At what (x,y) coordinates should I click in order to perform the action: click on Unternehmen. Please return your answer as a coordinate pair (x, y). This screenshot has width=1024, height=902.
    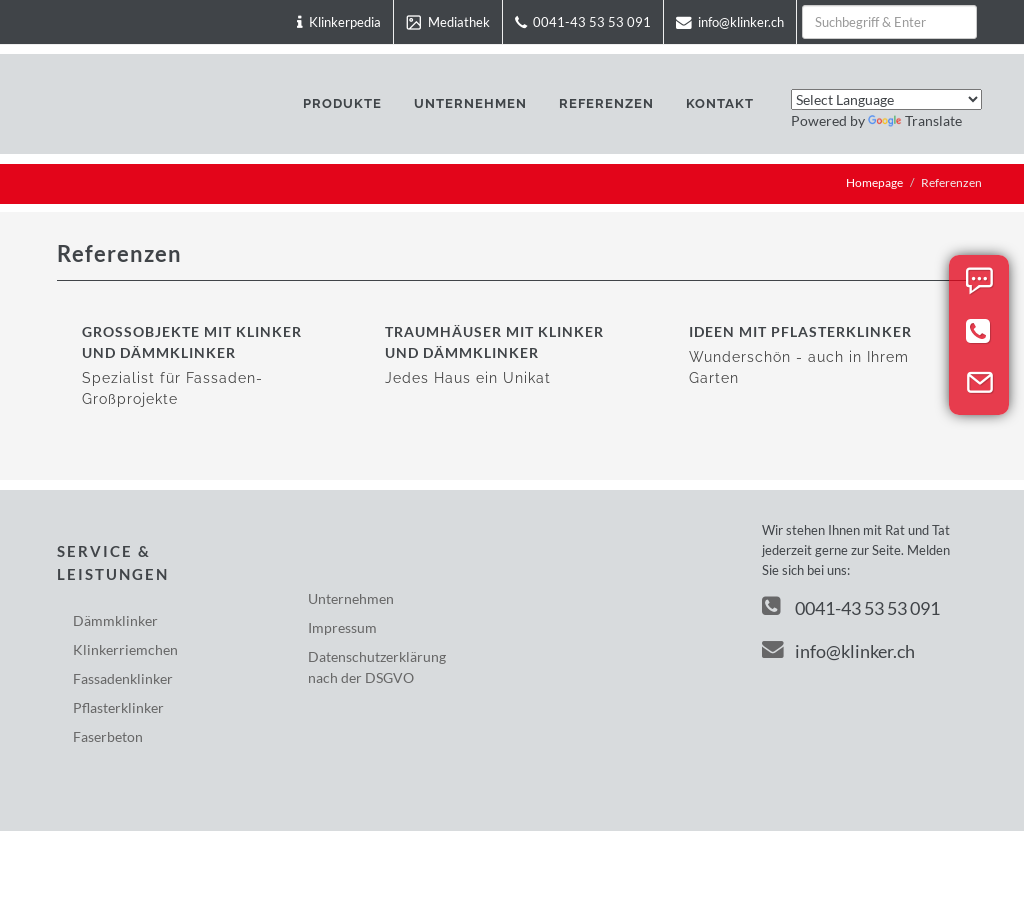
    Looking at the image, I should click on (351, 598).